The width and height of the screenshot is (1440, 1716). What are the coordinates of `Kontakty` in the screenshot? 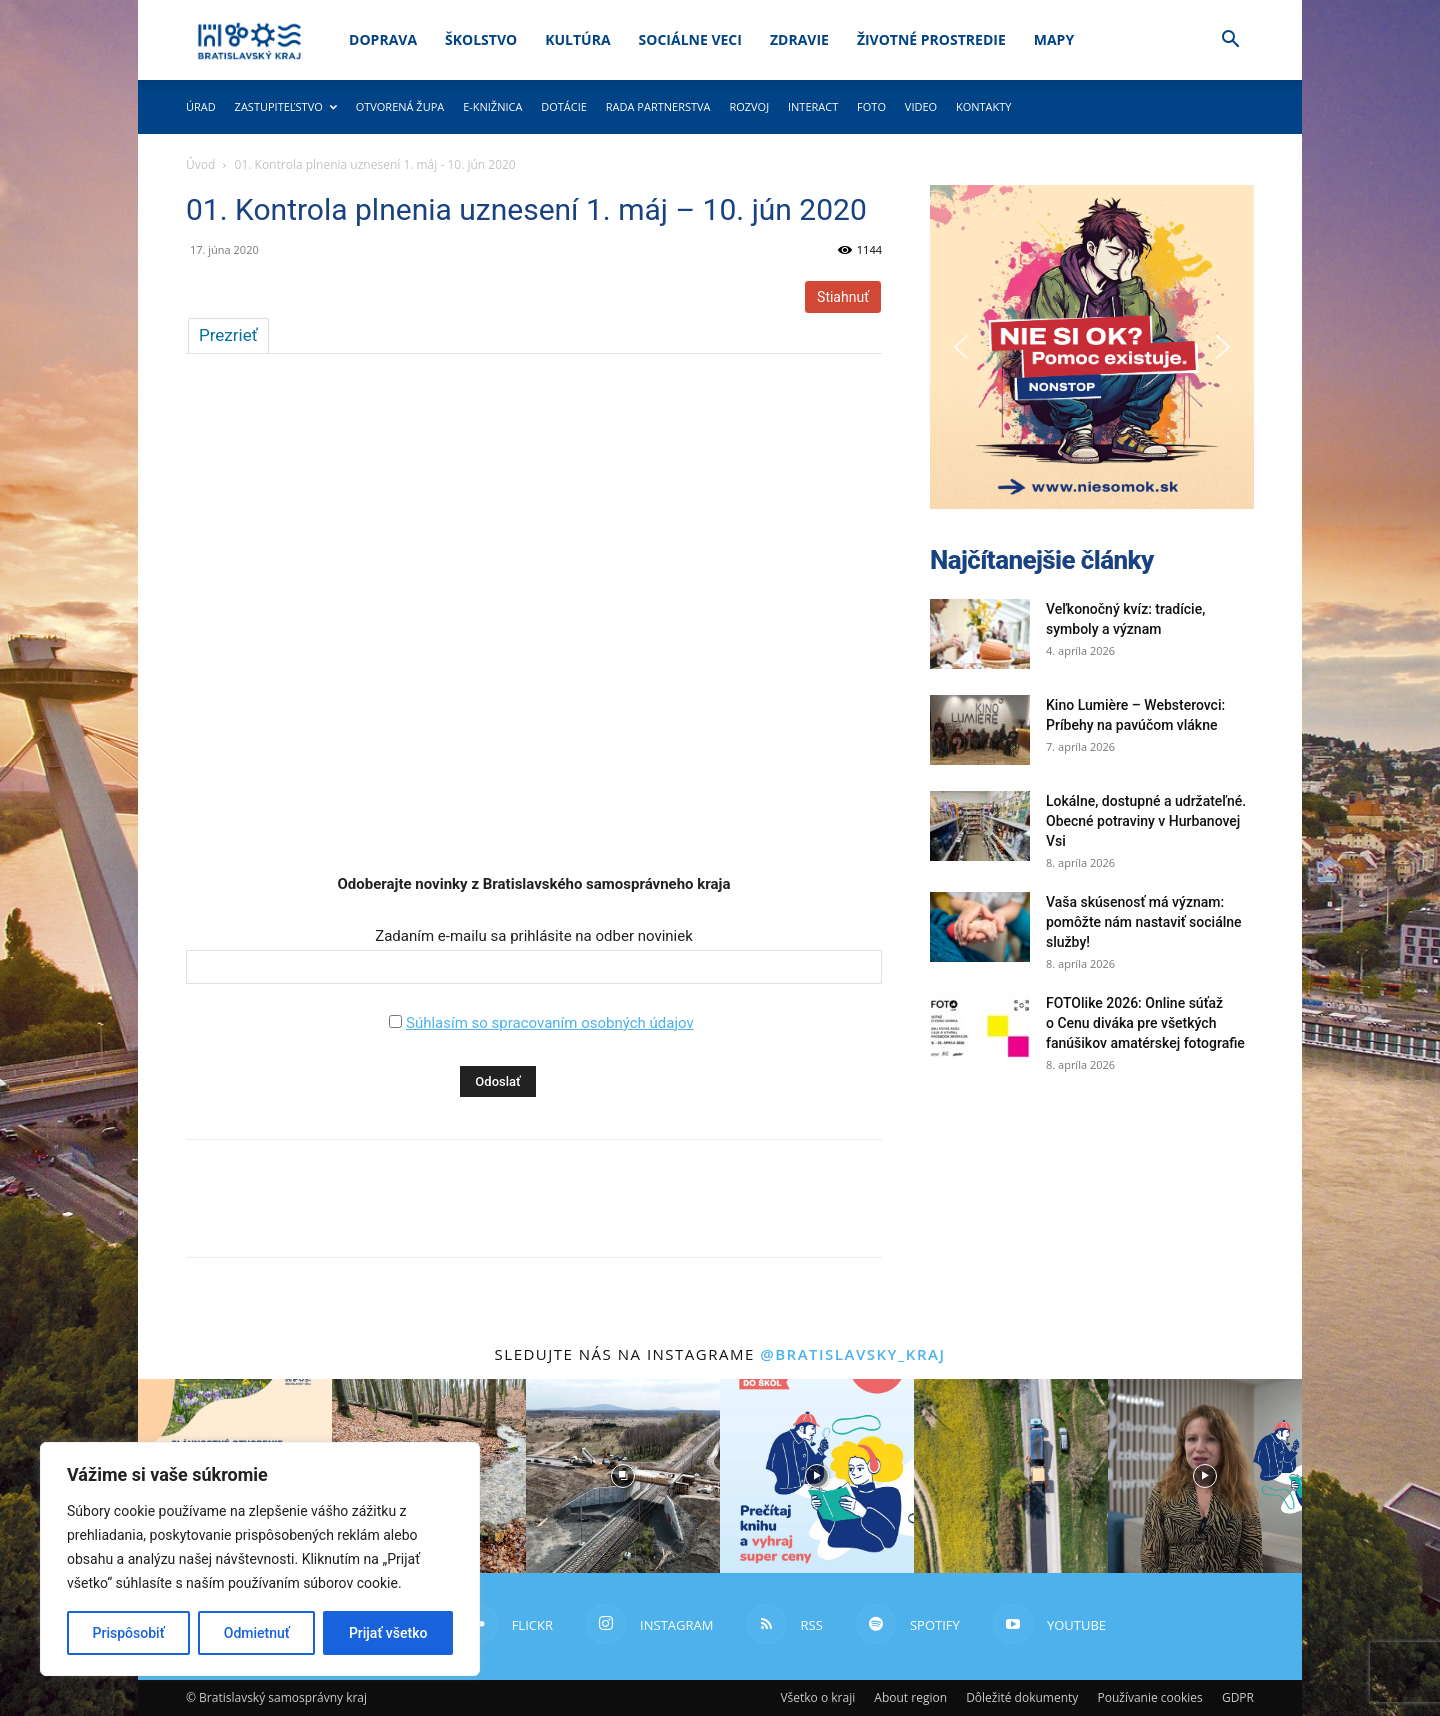 It's located at (984, 106).